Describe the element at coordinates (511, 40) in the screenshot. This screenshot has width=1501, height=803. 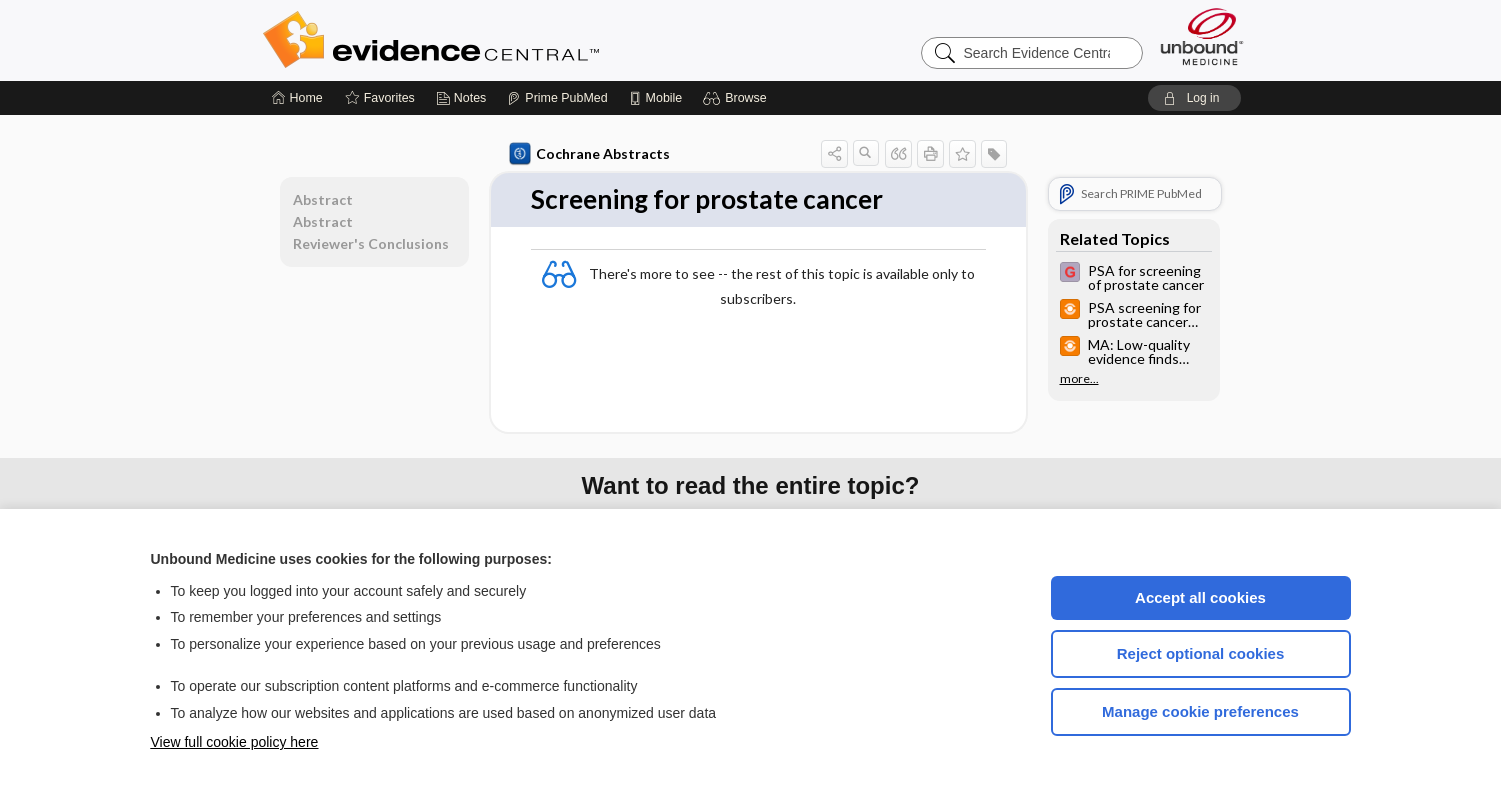
I see `Evidence Central` at that location.